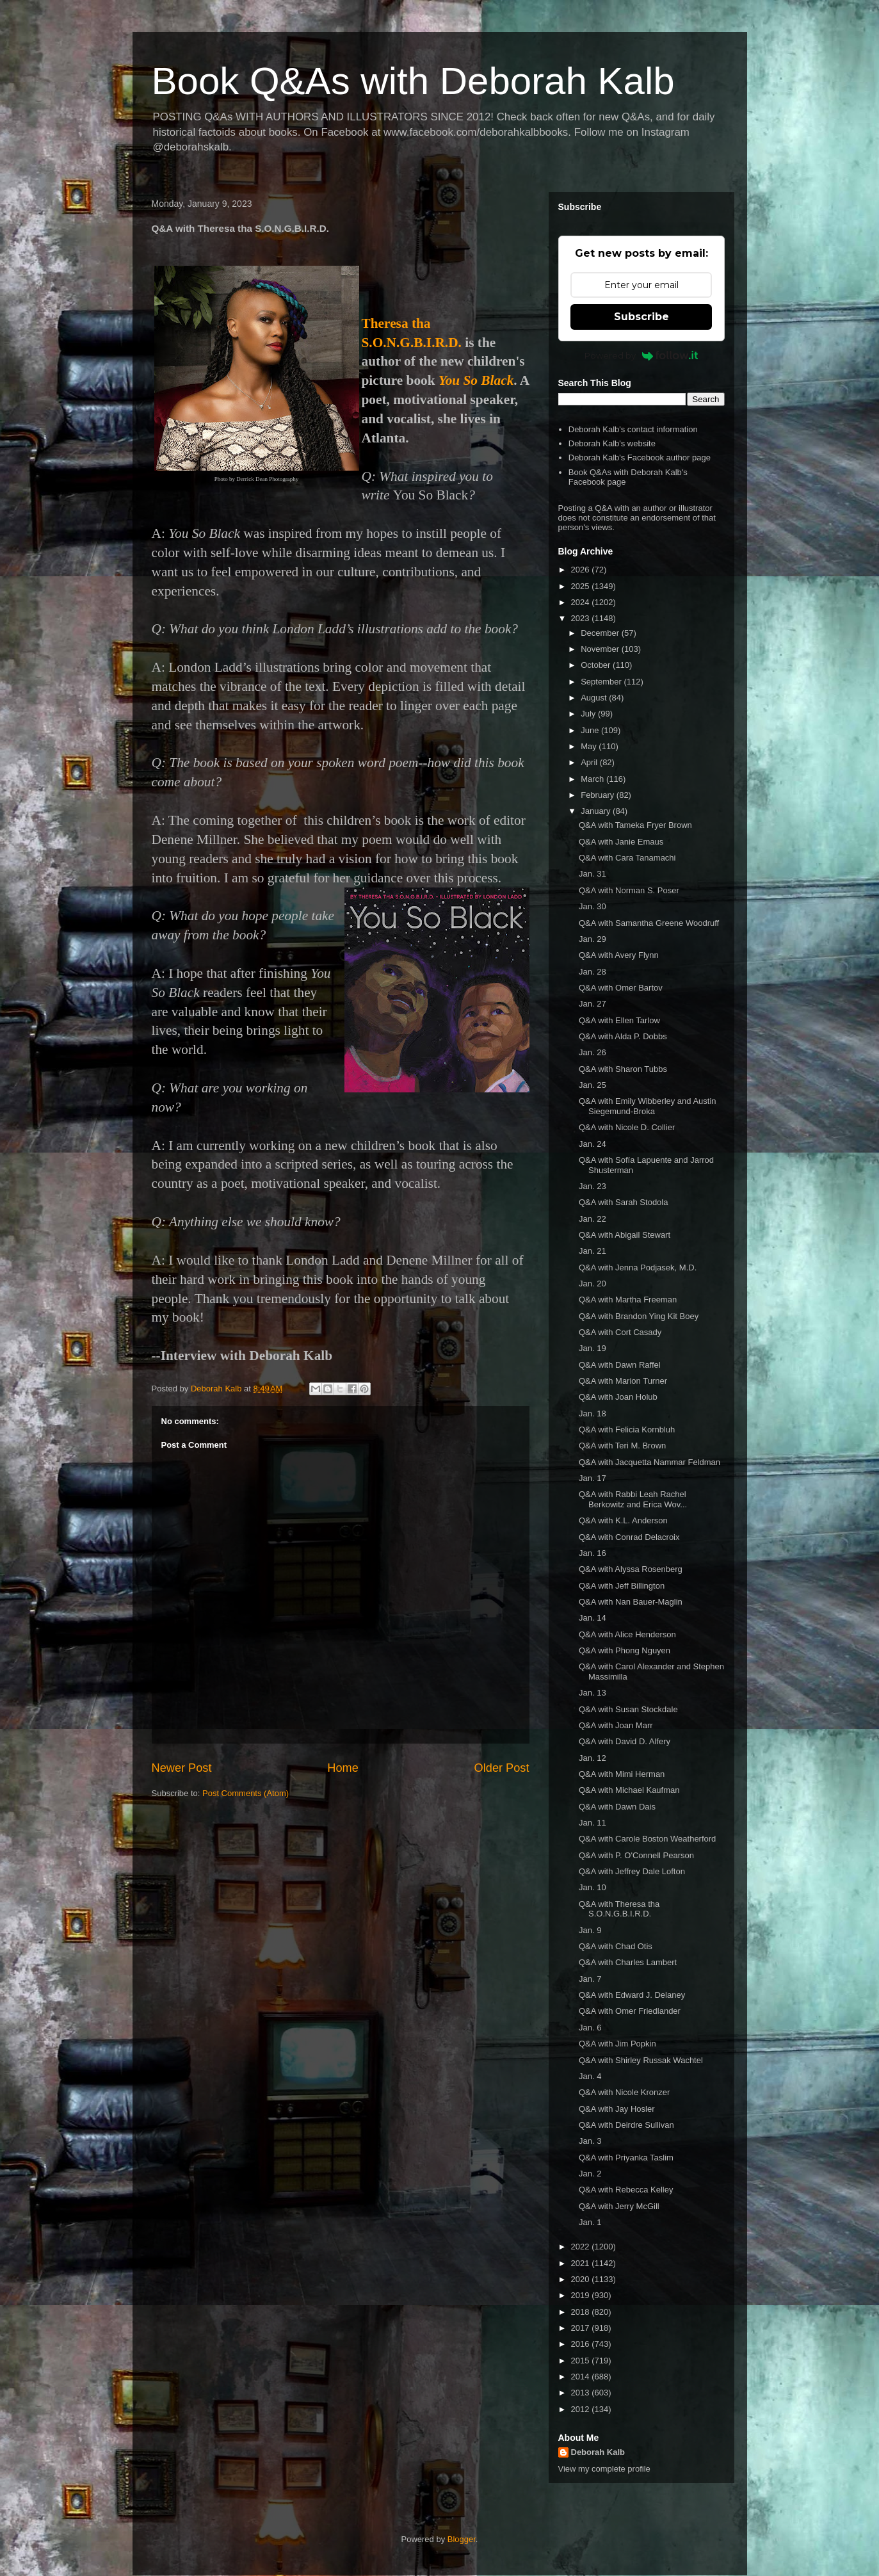 This screenshot has height=2576, width=879. Describe the element at coordinates (592, 1052) in the screenshot. I see `Jan. 26` at that location.